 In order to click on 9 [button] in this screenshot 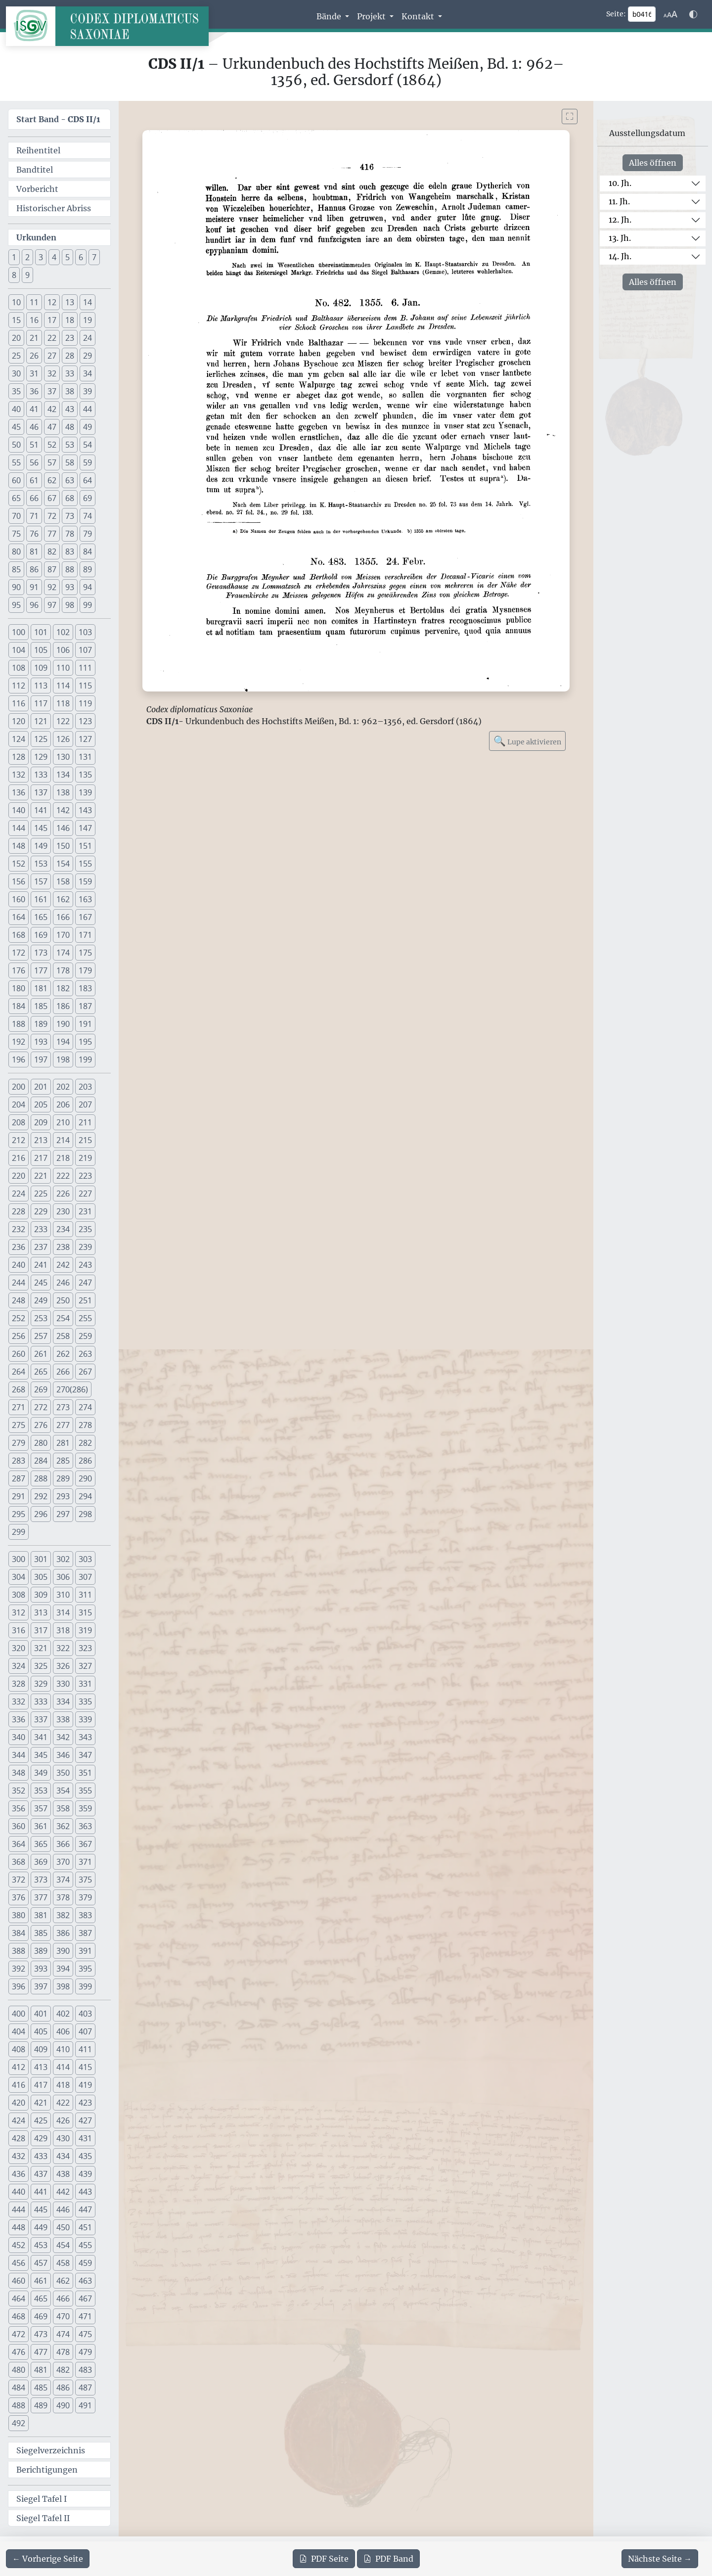, I will do `click(27, 275)`.